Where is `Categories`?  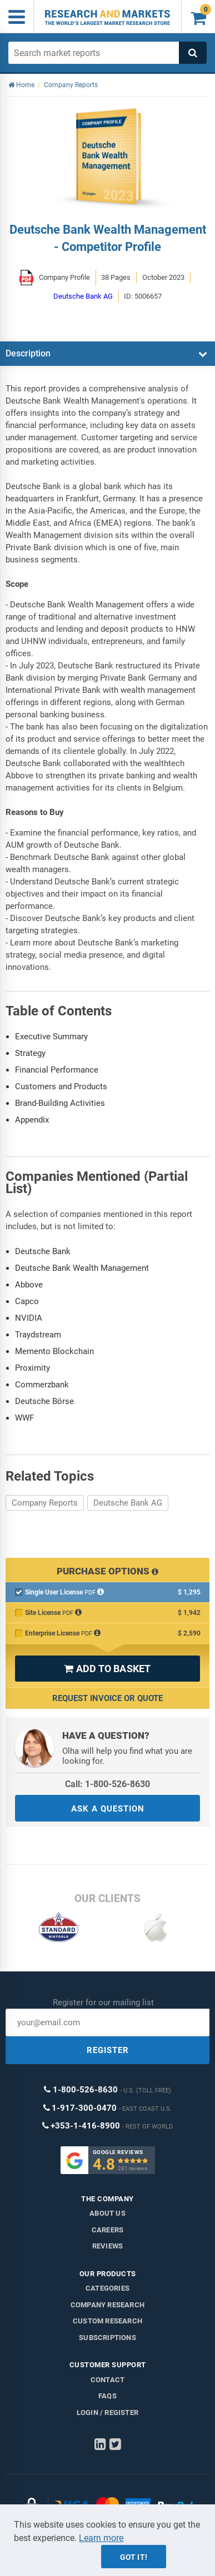 Categories is located at coordinates (107, 2288).